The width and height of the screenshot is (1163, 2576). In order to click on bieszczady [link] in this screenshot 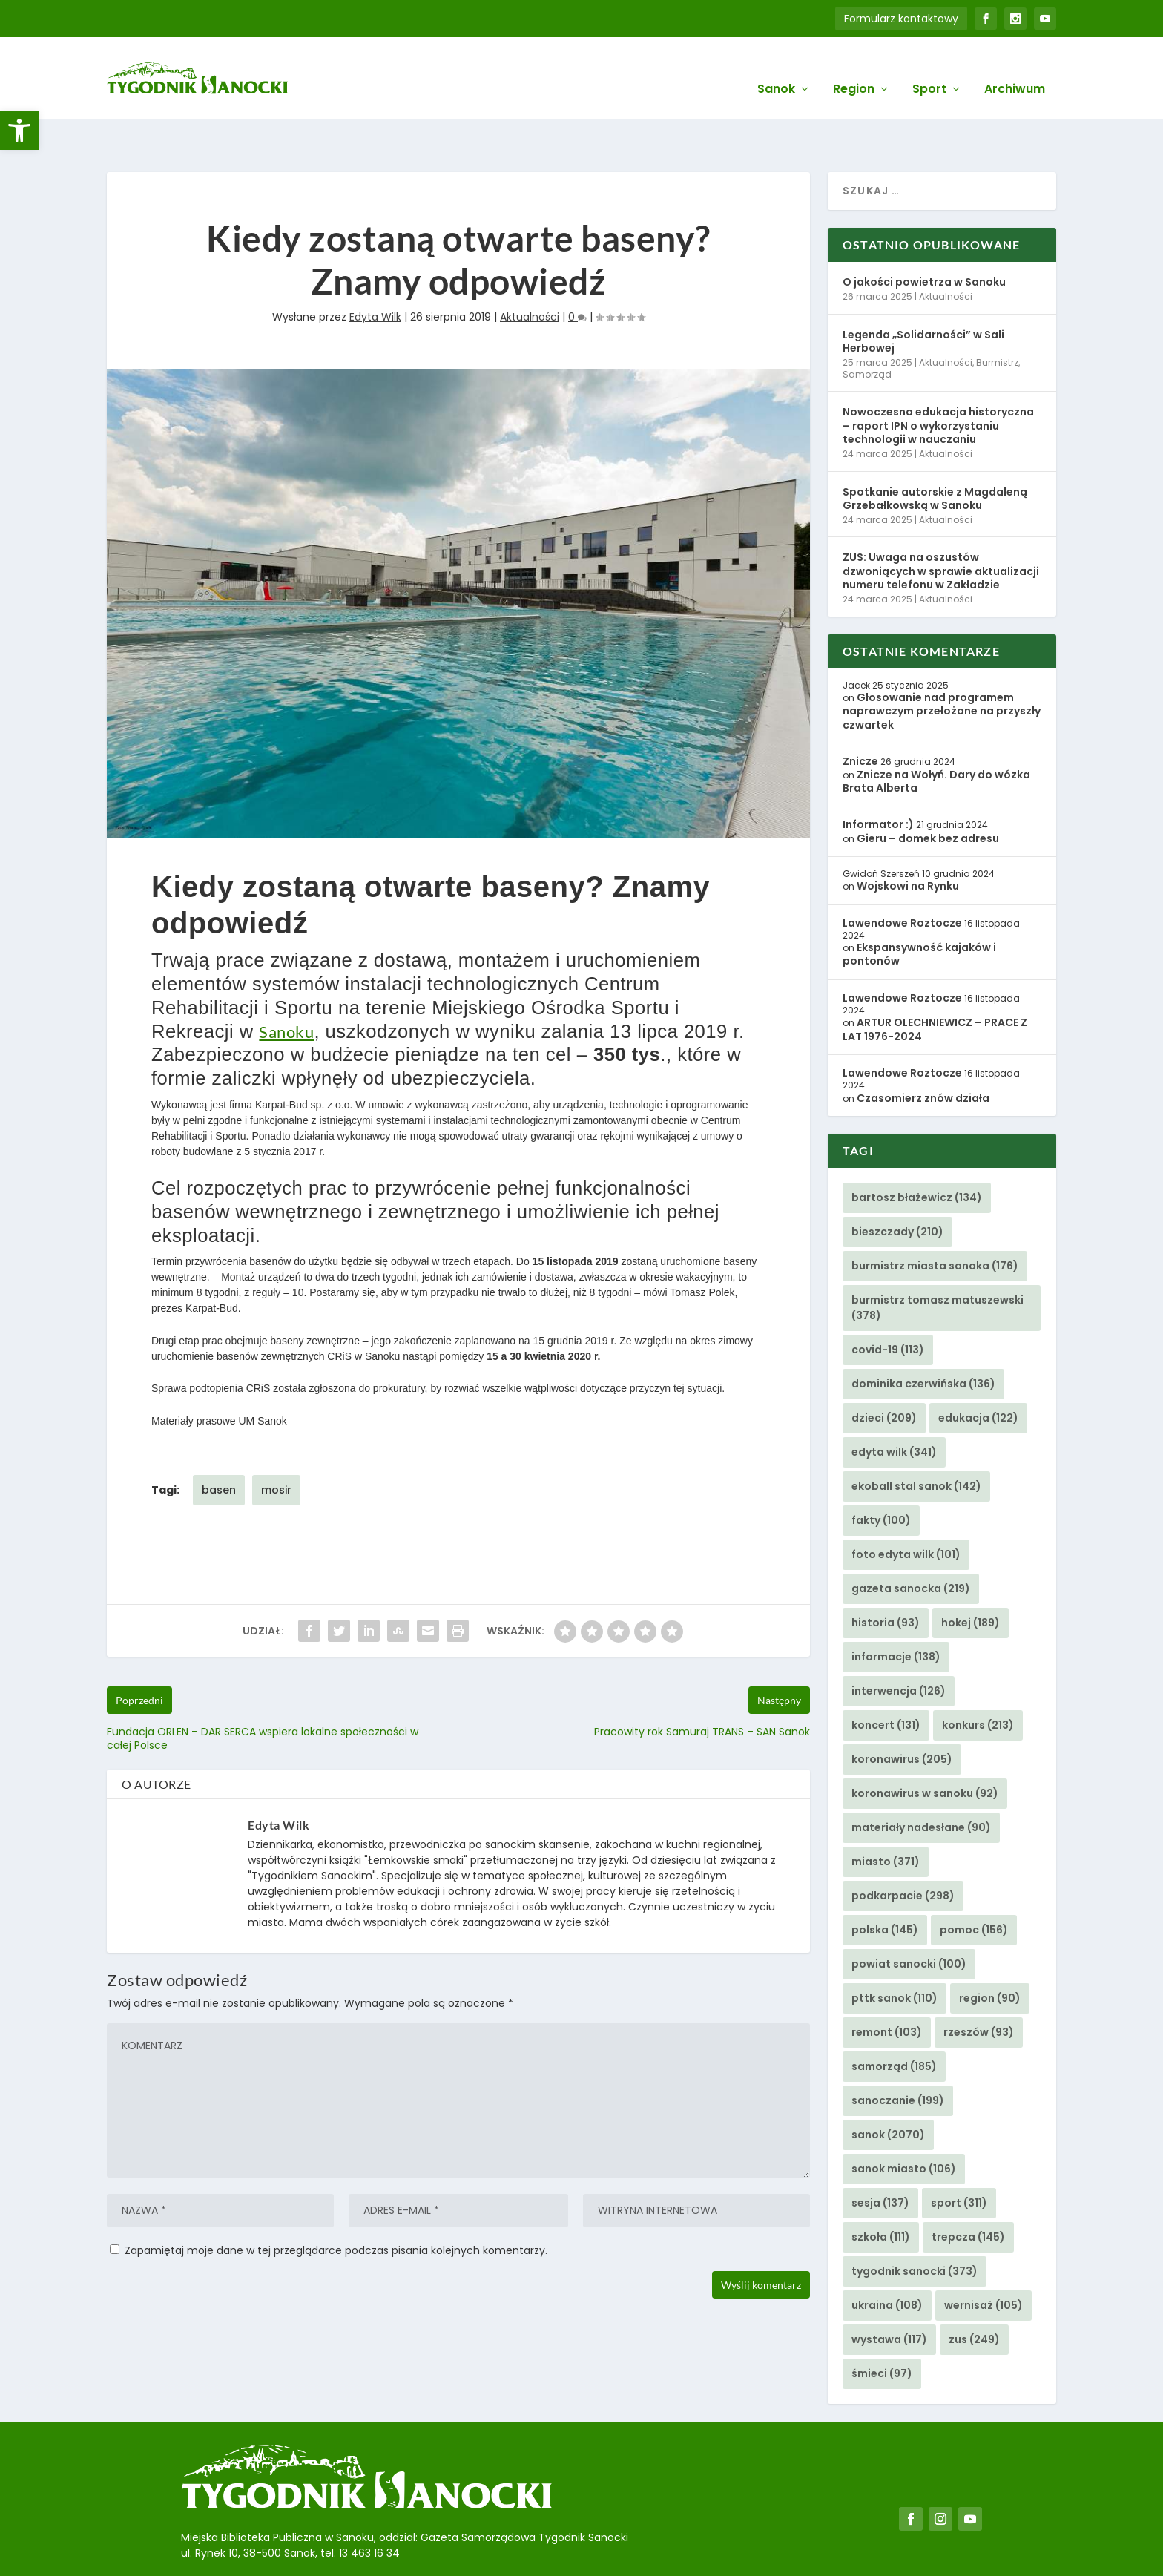, I will do `click(897, 1185)`.